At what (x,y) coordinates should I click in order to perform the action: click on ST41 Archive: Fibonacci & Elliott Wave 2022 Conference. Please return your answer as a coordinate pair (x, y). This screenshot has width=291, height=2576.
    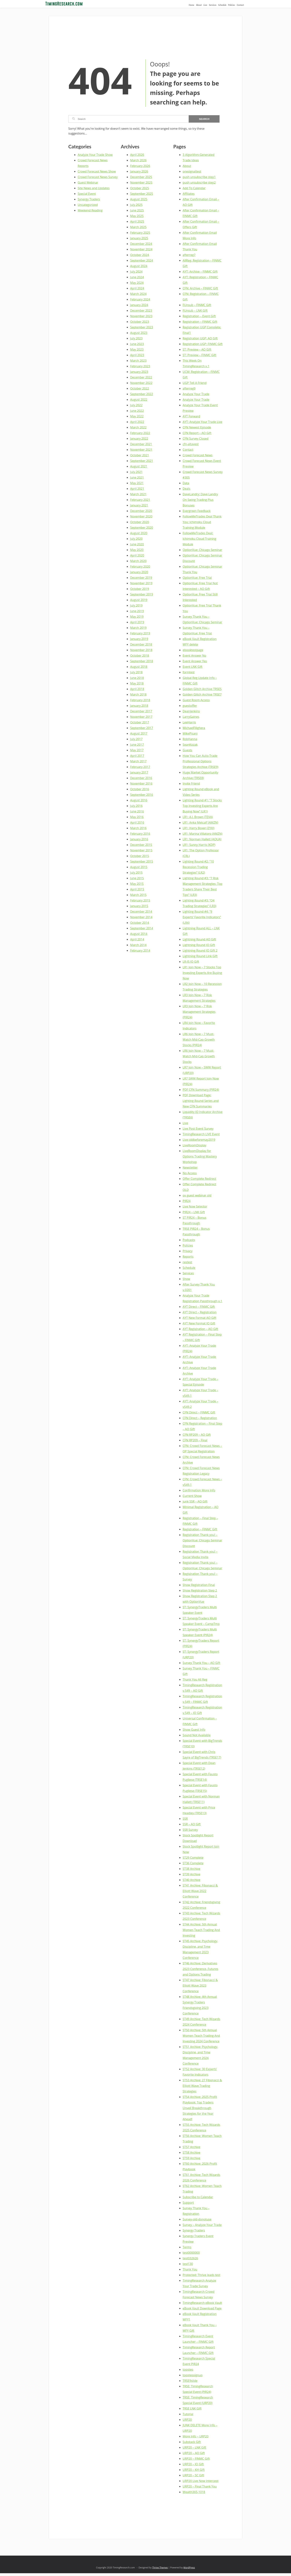
    Looking at the image, I should click on (200, 1891).